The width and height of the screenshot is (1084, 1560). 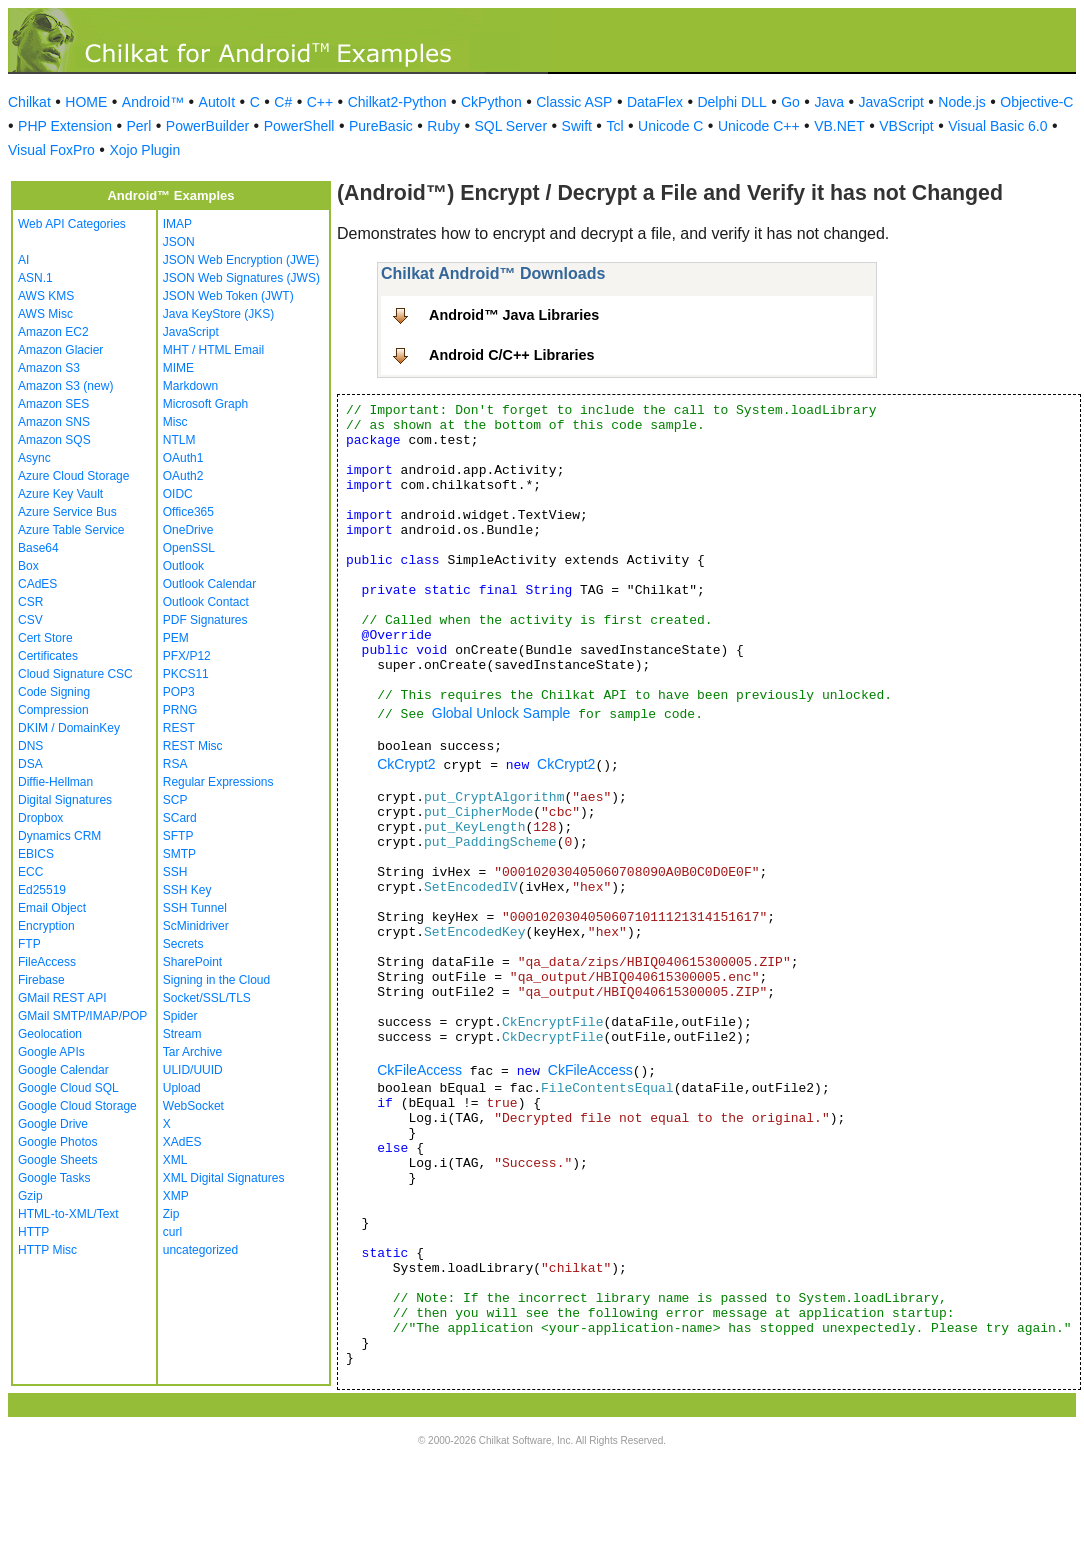 I want to click on ECC, so click(x=30, y=872).